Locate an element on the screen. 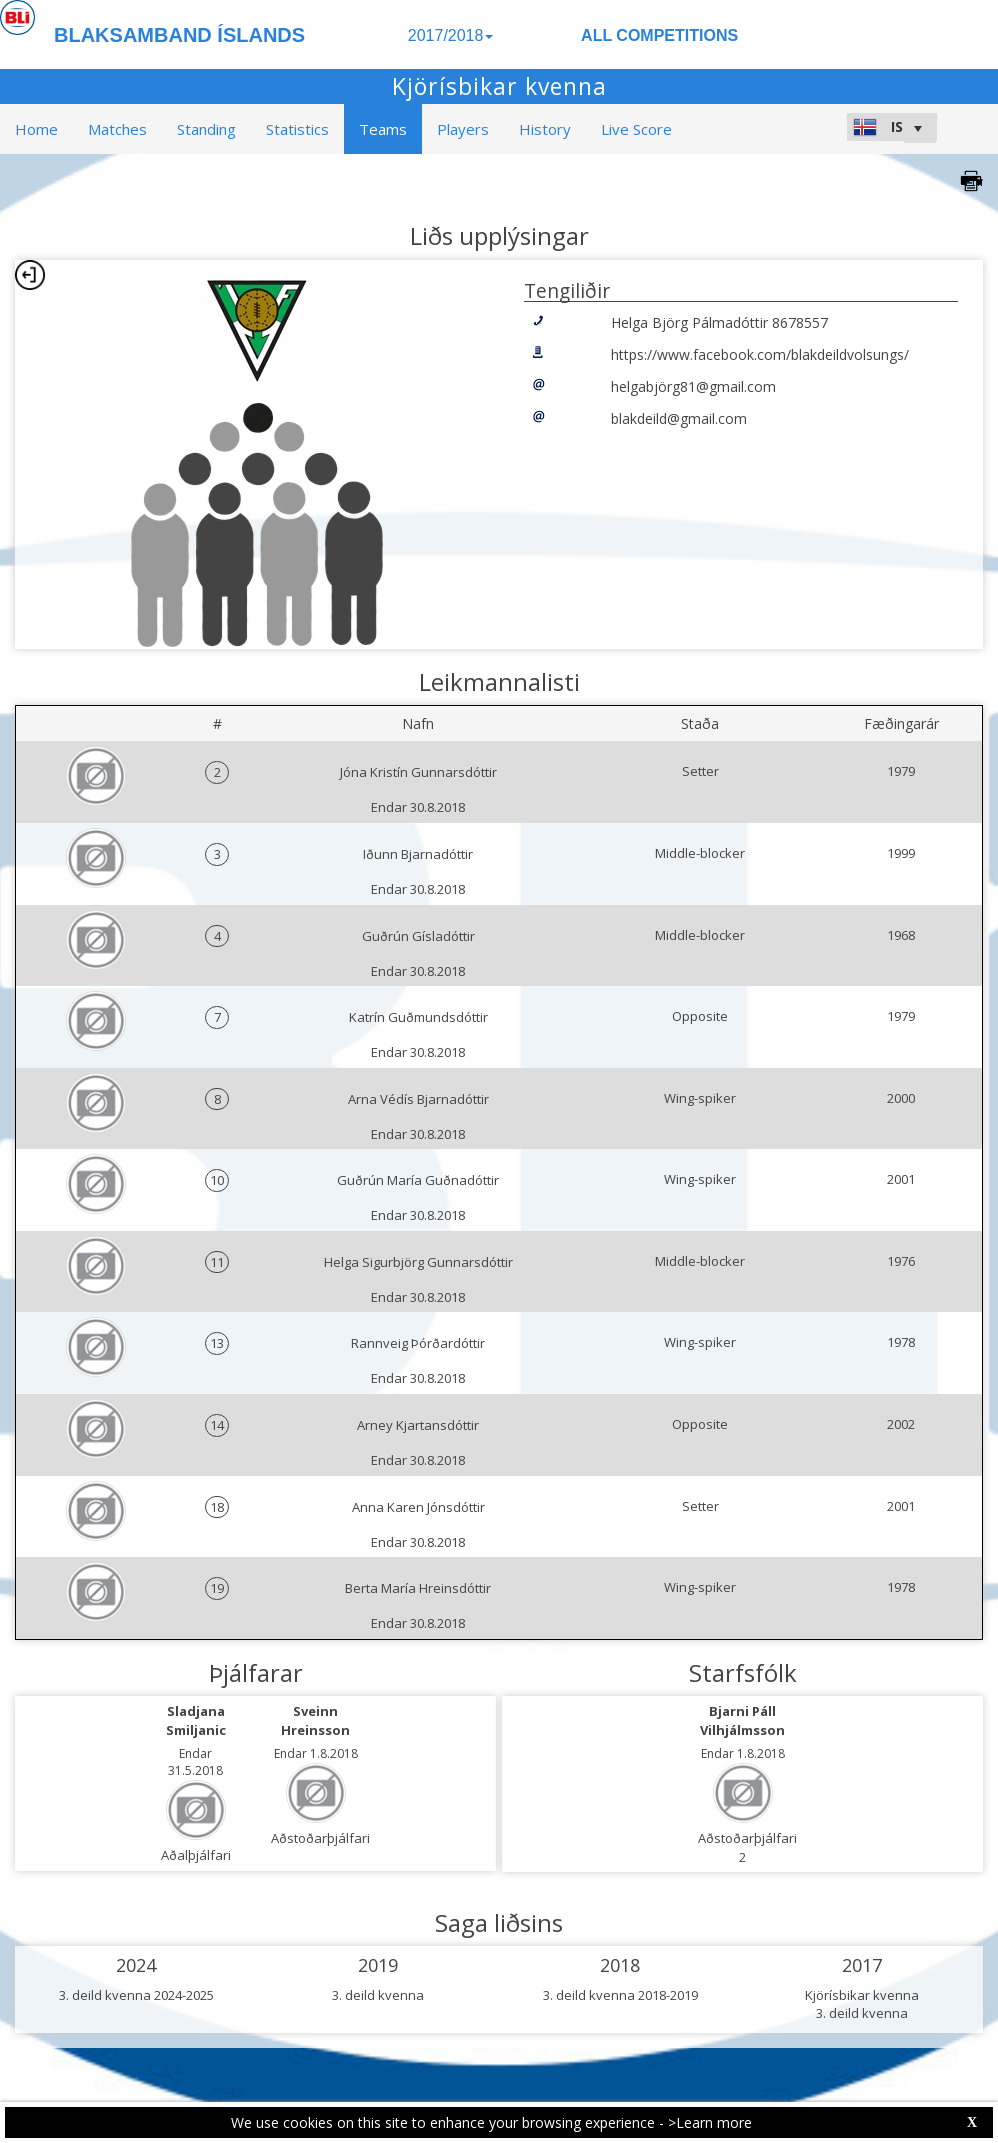 Image resolution: width=998 pixels, height=2143 pixels. BLAKSAMBAND ÍSLANDS is located at coordinates (179, 35).